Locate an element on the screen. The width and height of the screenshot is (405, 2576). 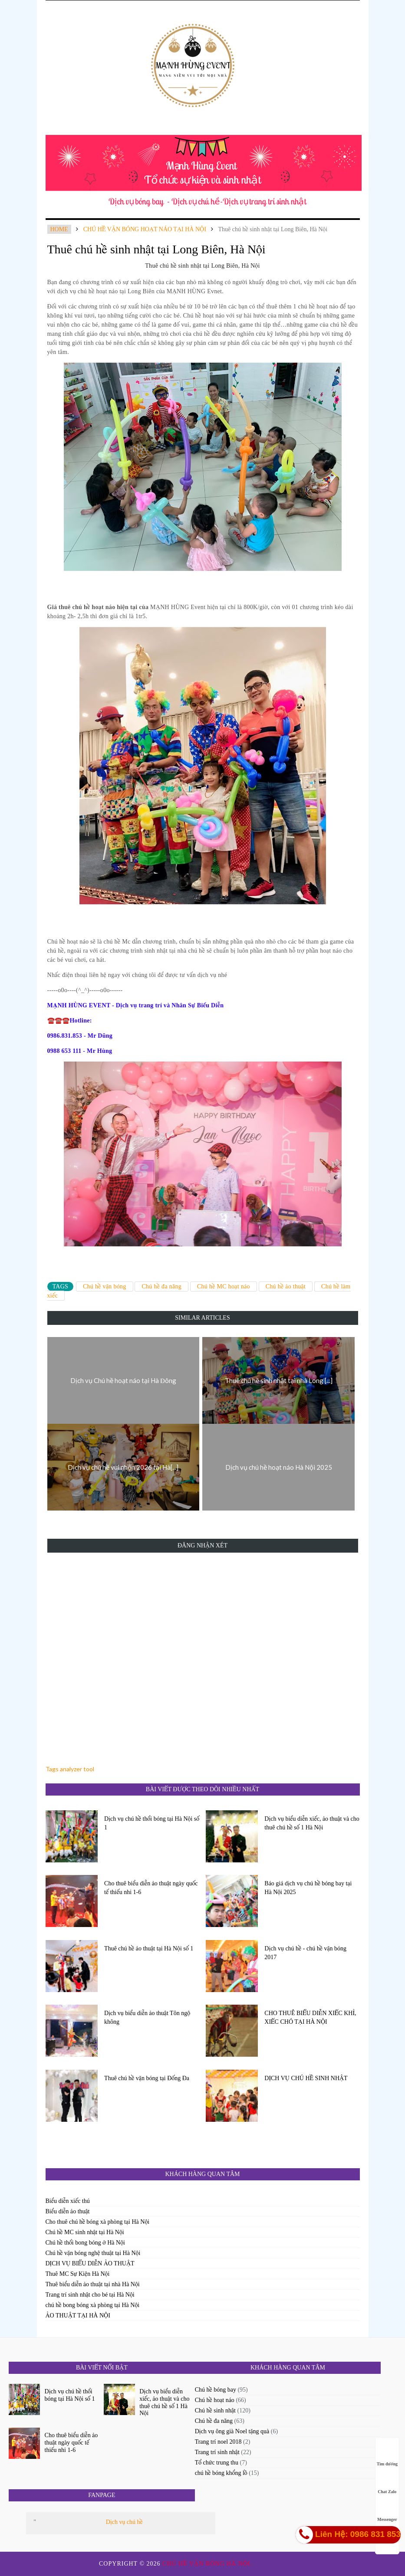
chú hề vặn bóng hoạt náo tại hà nội is located at coordinates (144, 229).